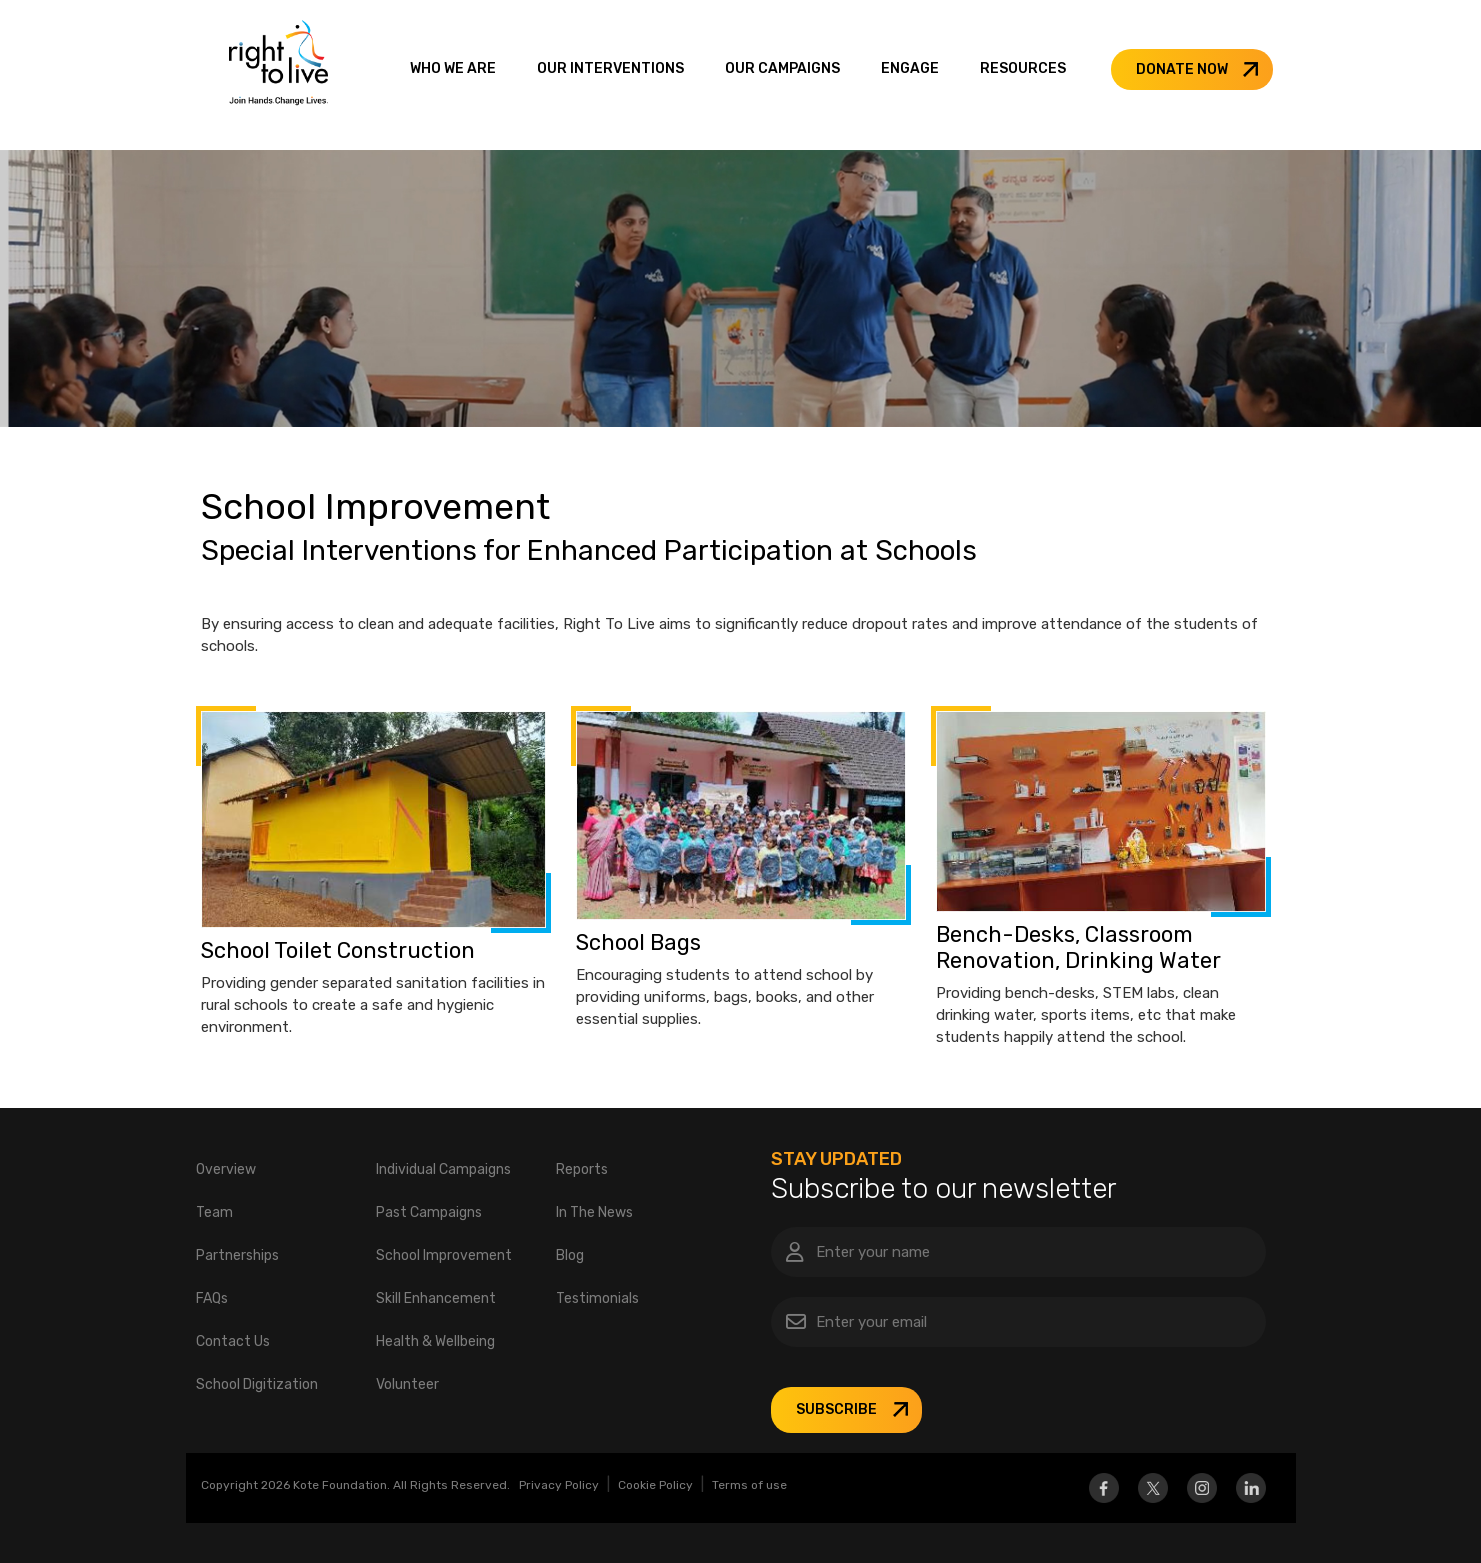 The height and width of the screenshot is (1563, 1481). Describe the element at coordinates (214, 1212) in the screenshot. I see `Team` at that location.